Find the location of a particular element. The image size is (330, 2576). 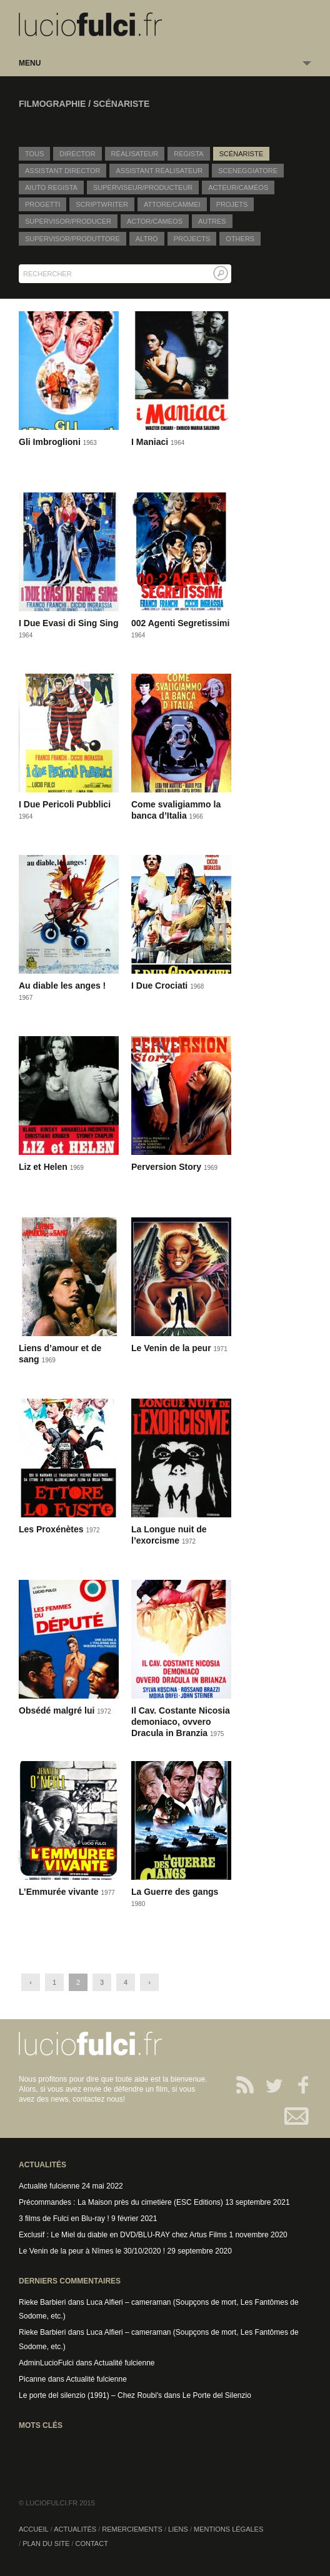

Actualités is located at coordinates (75, 2529).